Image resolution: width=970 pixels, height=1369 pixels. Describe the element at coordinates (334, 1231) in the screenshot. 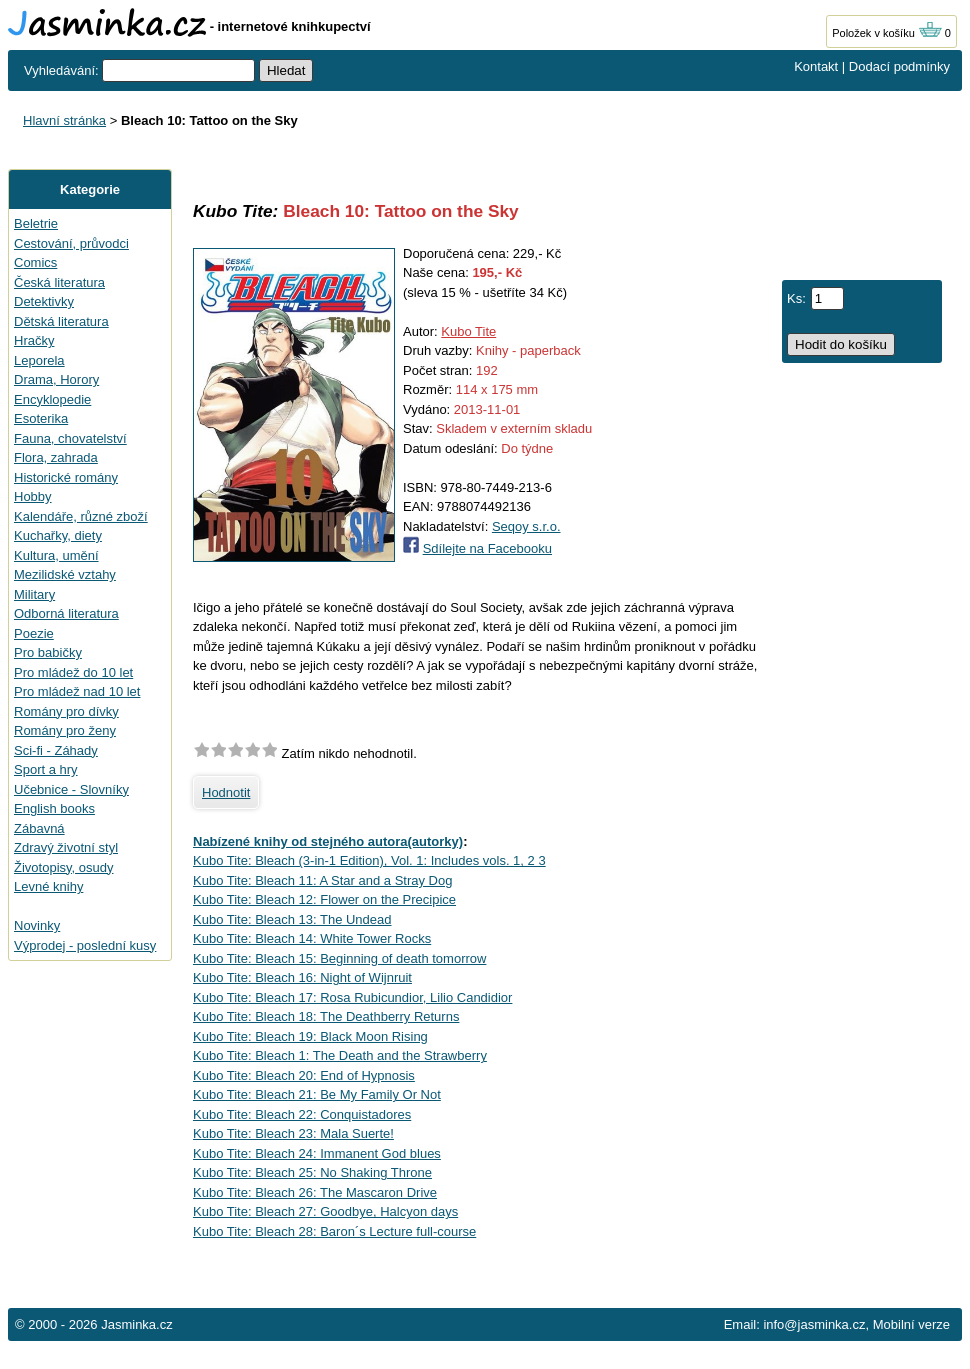

I see `Kubo Tite: Bleach 28: Baron´s Lecture full-course` at that location.